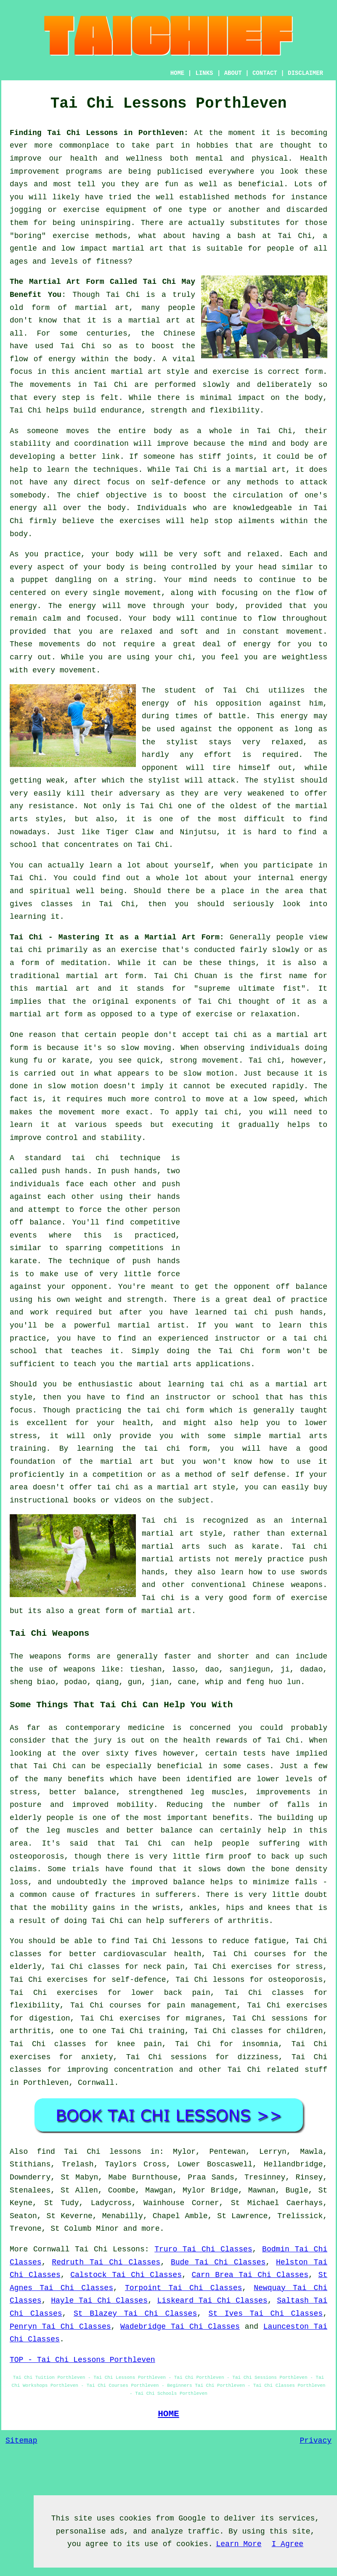  What do you see at coordinates (316, 2440) in the screenshot?
I see `Privacy` at bounding box center [316, 2440].